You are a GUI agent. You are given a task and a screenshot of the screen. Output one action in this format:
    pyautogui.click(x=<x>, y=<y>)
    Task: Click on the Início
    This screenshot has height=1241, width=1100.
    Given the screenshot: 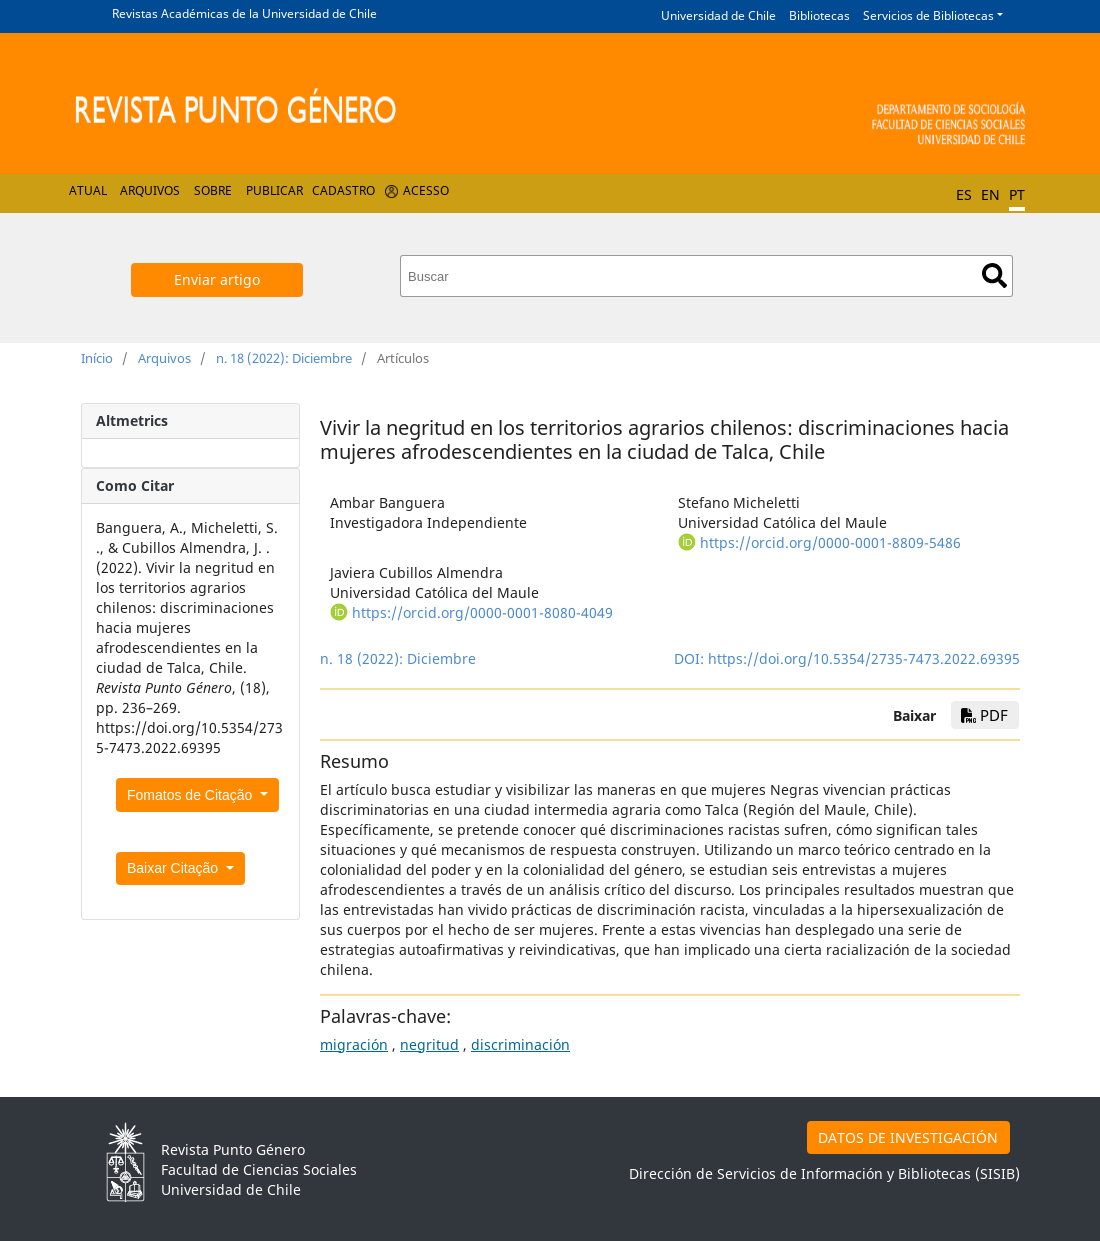 What is the action you would take?
    pyautogui.click(x=97, y=358)
    